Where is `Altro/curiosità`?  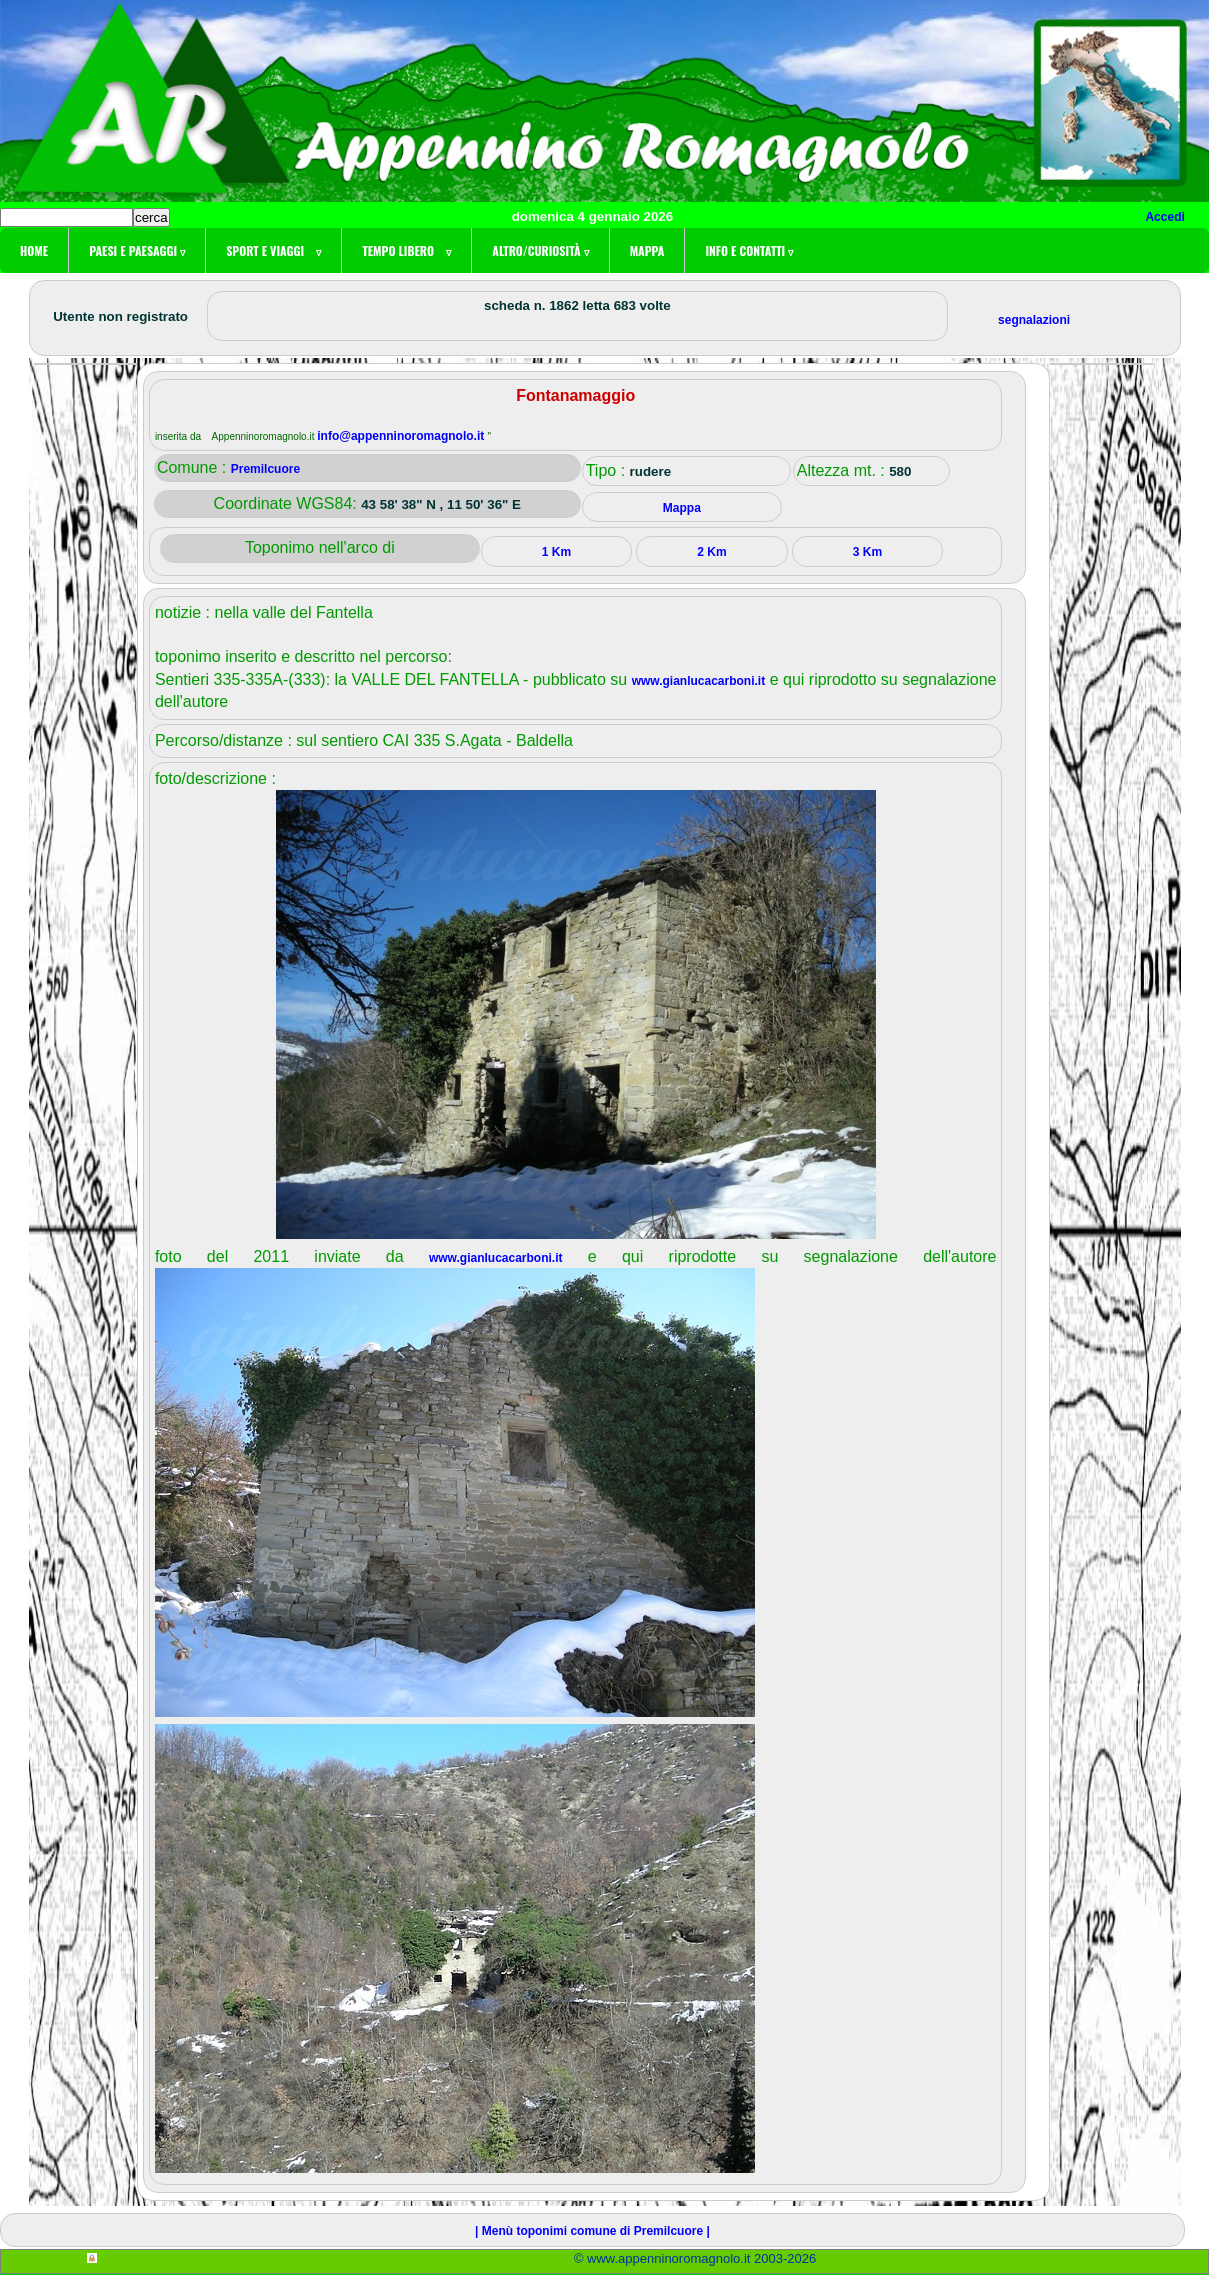
Altro/curiosità is located at coordinates (540, 250).